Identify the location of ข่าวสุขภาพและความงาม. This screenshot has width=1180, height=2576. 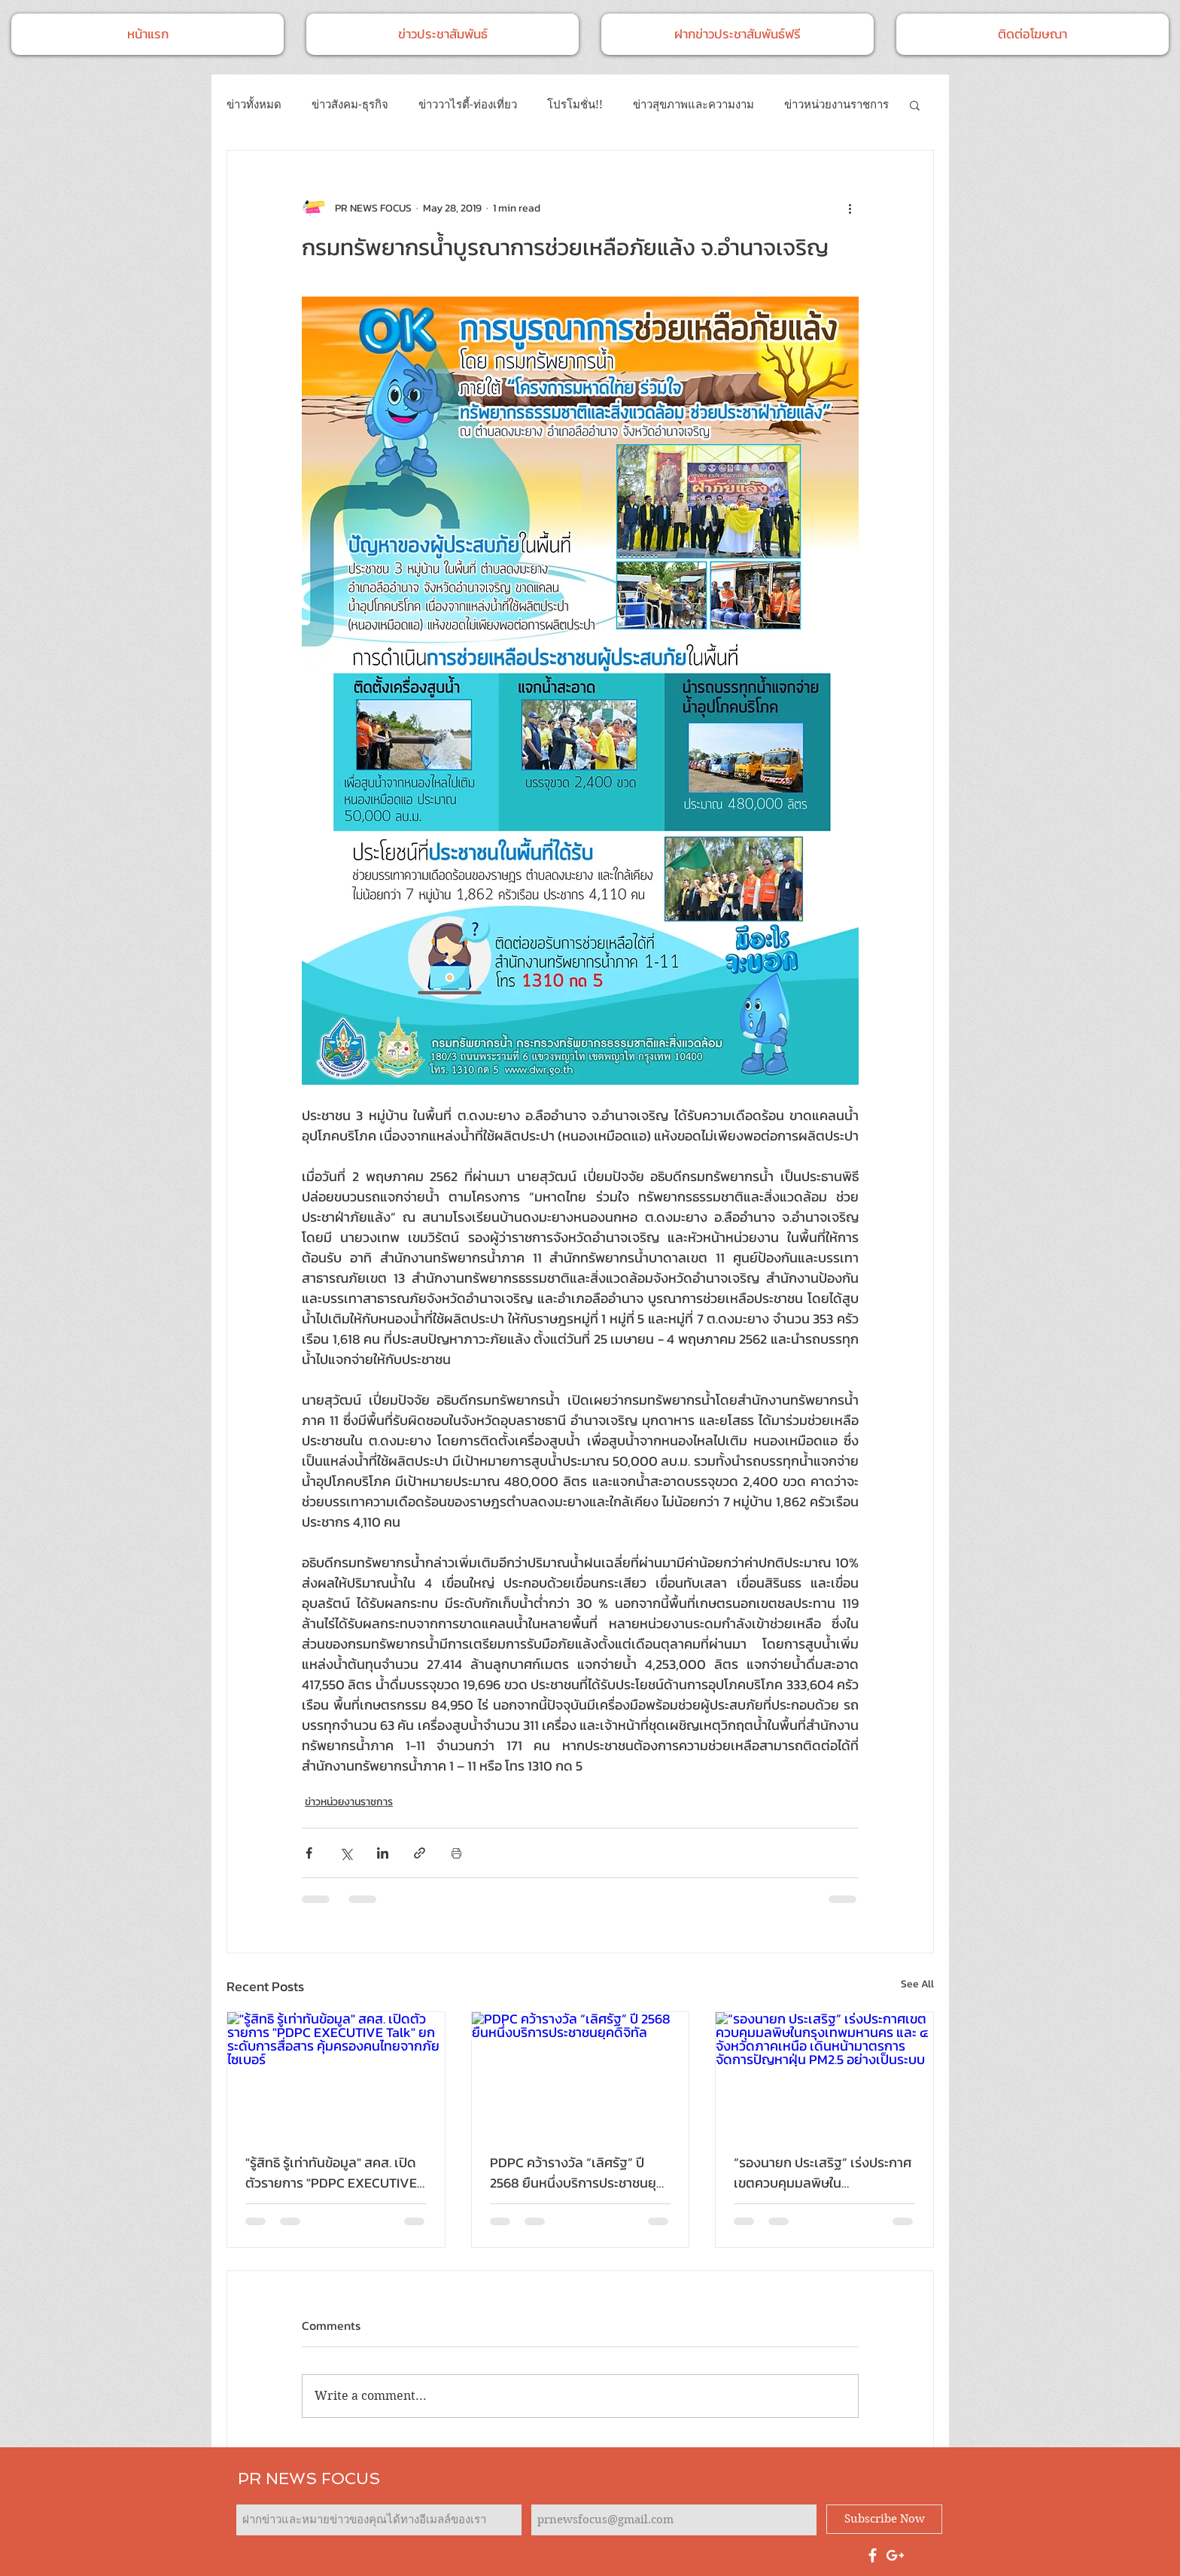
(693, 104).